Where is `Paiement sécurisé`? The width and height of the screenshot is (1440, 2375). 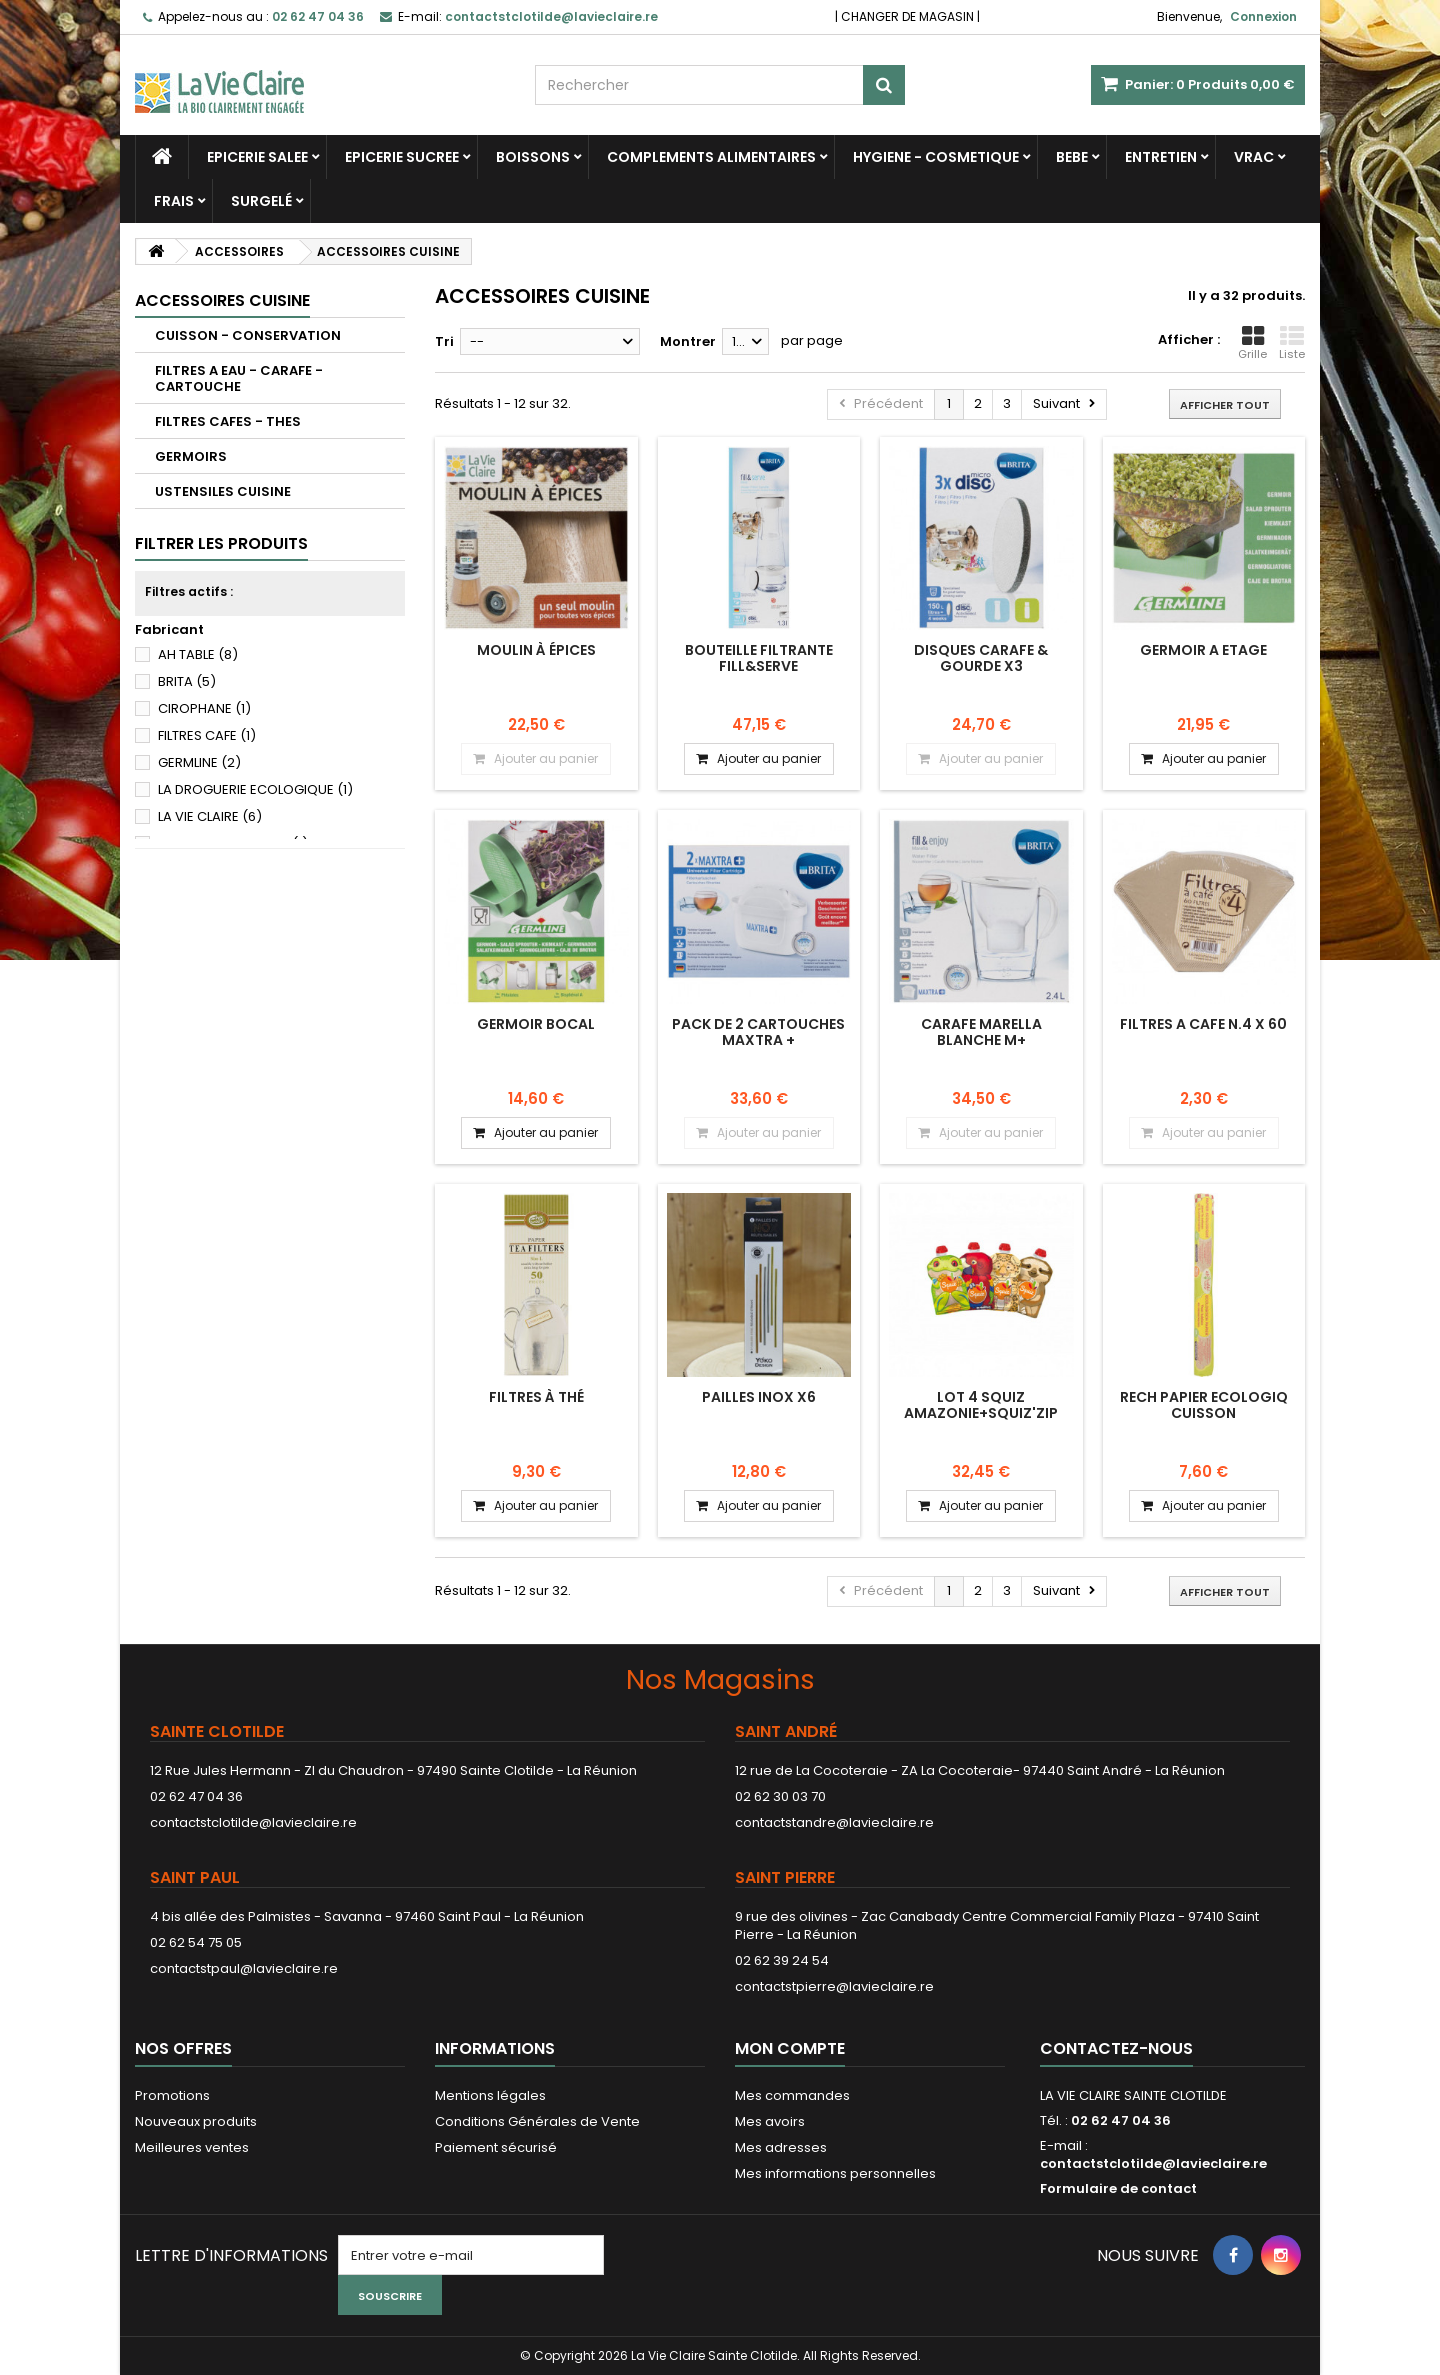
Paiement sécurisé is located at coordinates (496, 2147).